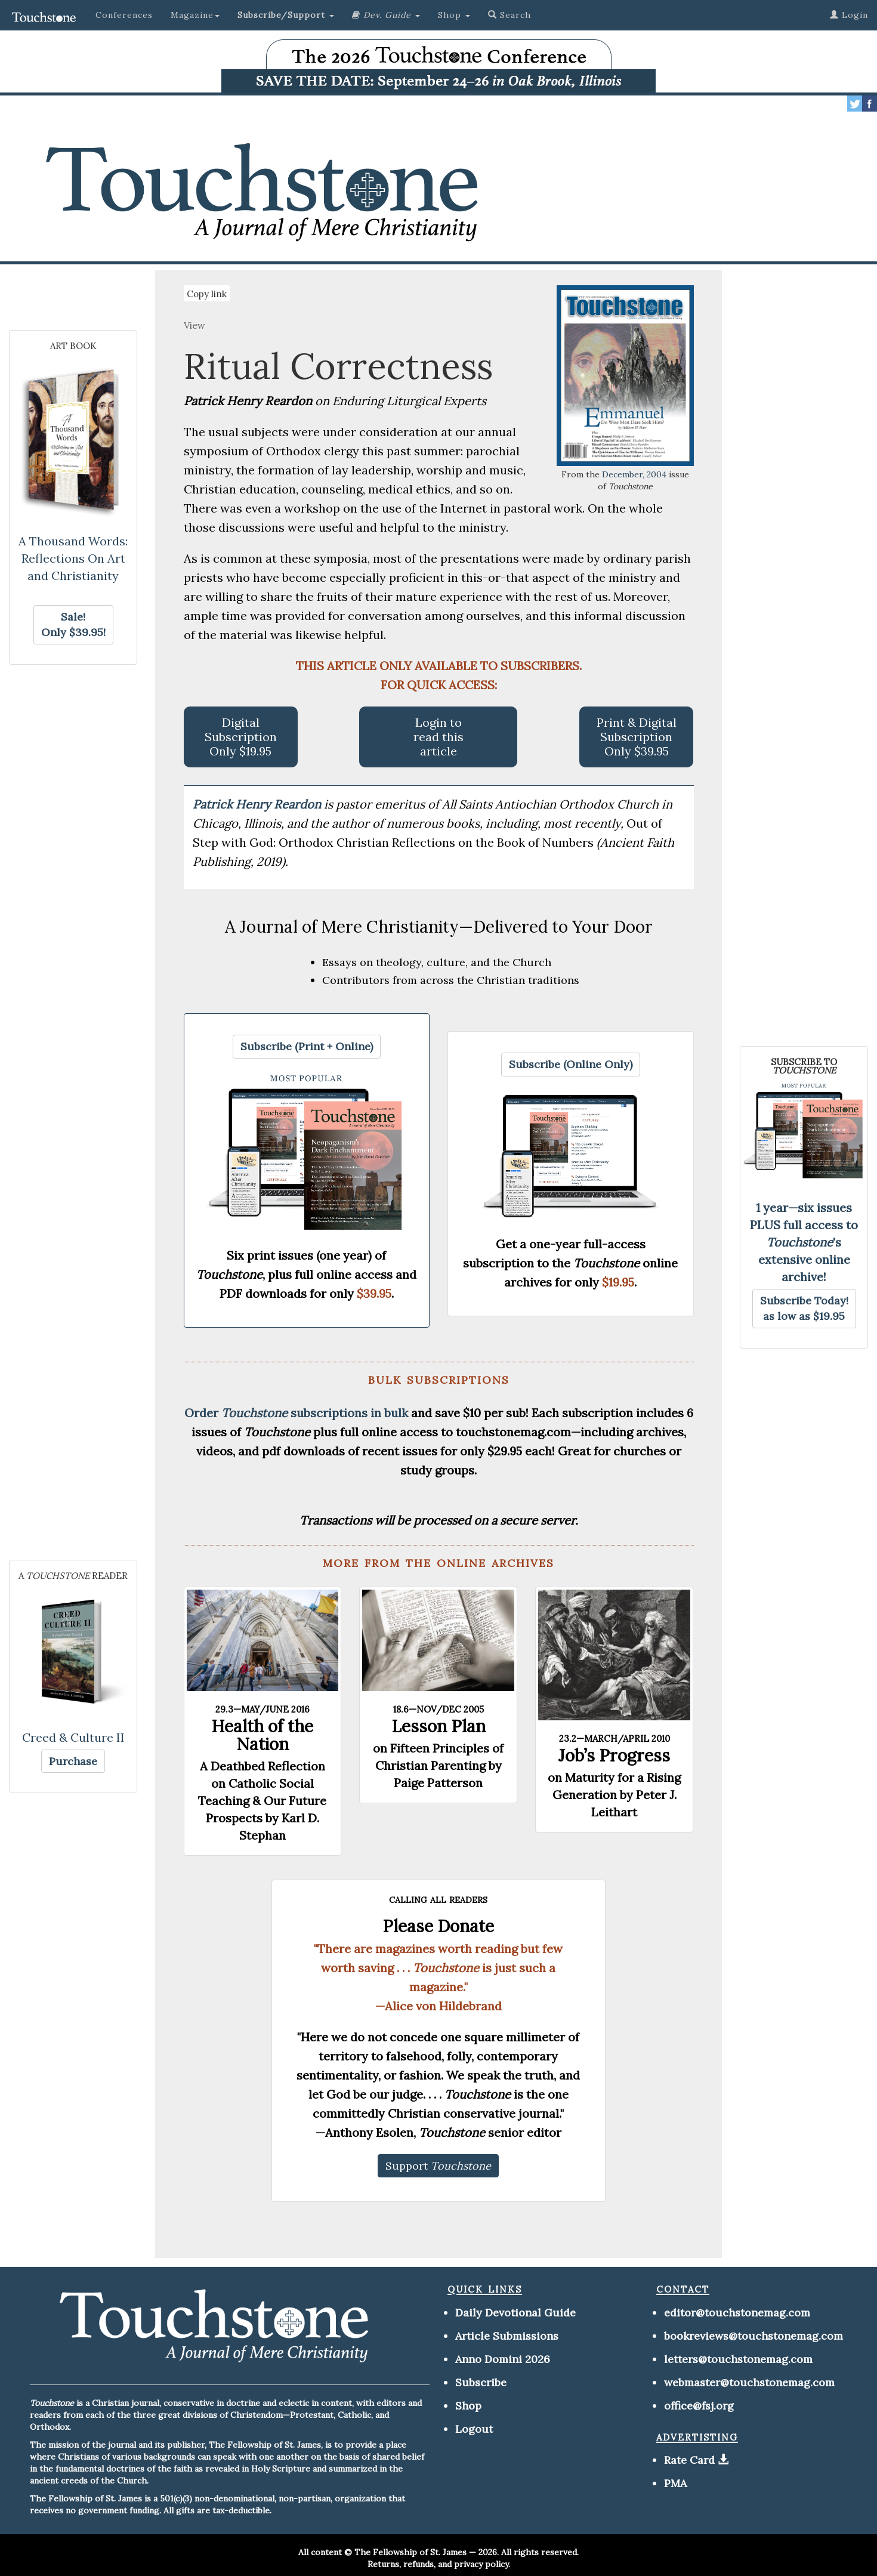  What do you see at coordinates (262, 1735) in the screenshot?
I see `Health of the Nation` at bounding box center [262, 1735].